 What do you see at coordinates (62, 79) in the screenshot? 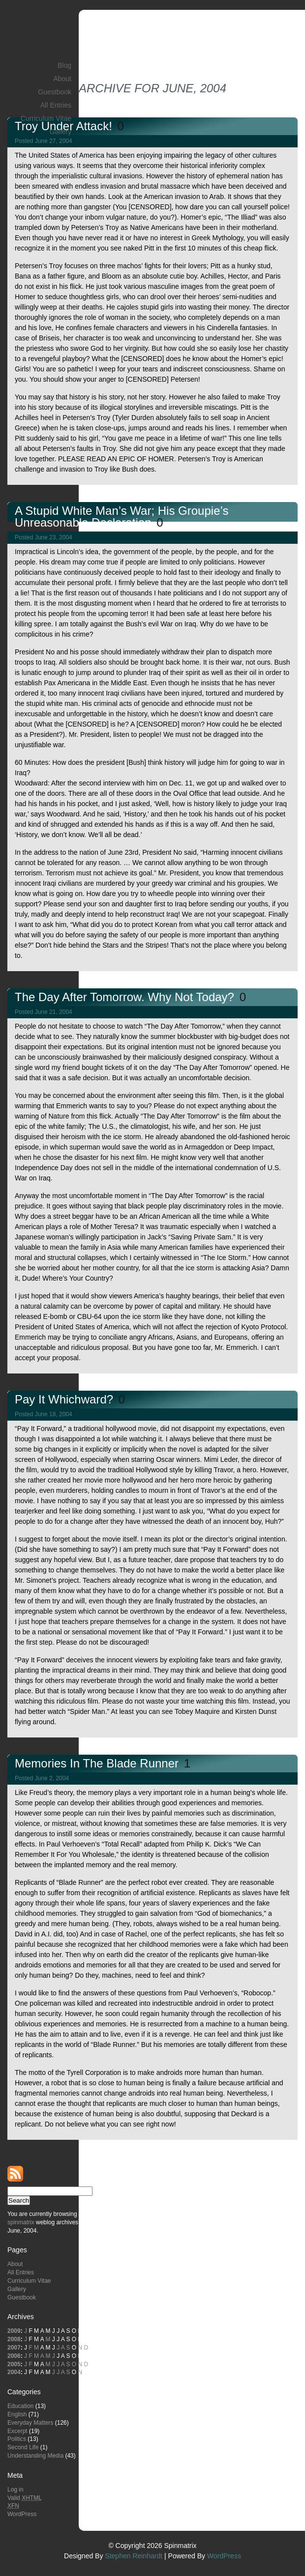
I see `About` at bounding box center [62, 79].